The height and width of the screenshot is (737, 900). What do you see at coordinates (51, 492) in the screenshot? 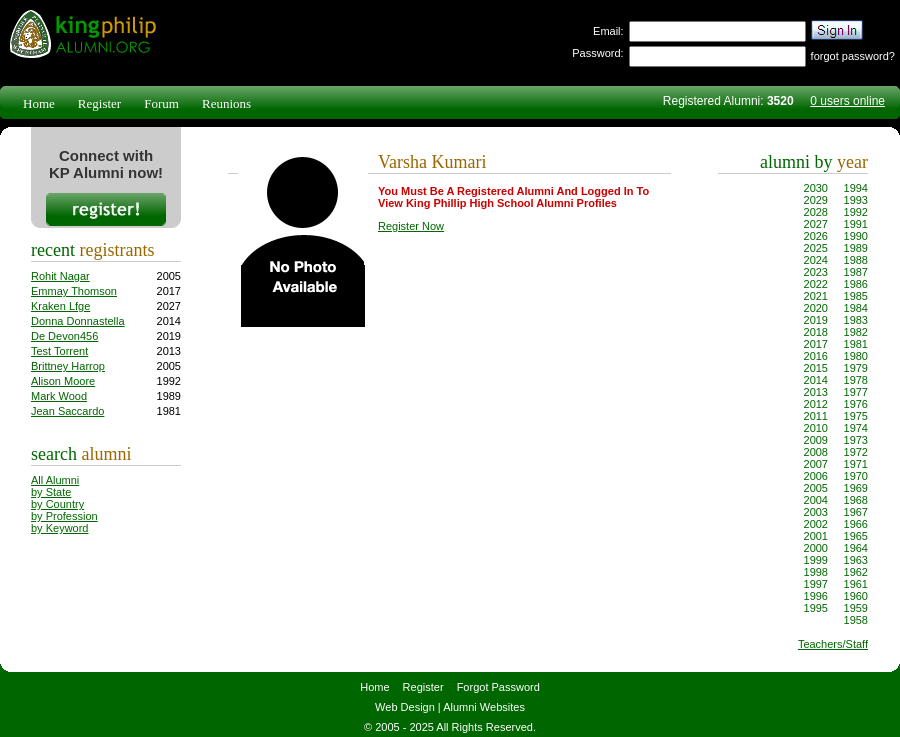
I see `by State` at bounding box center [51, 492].